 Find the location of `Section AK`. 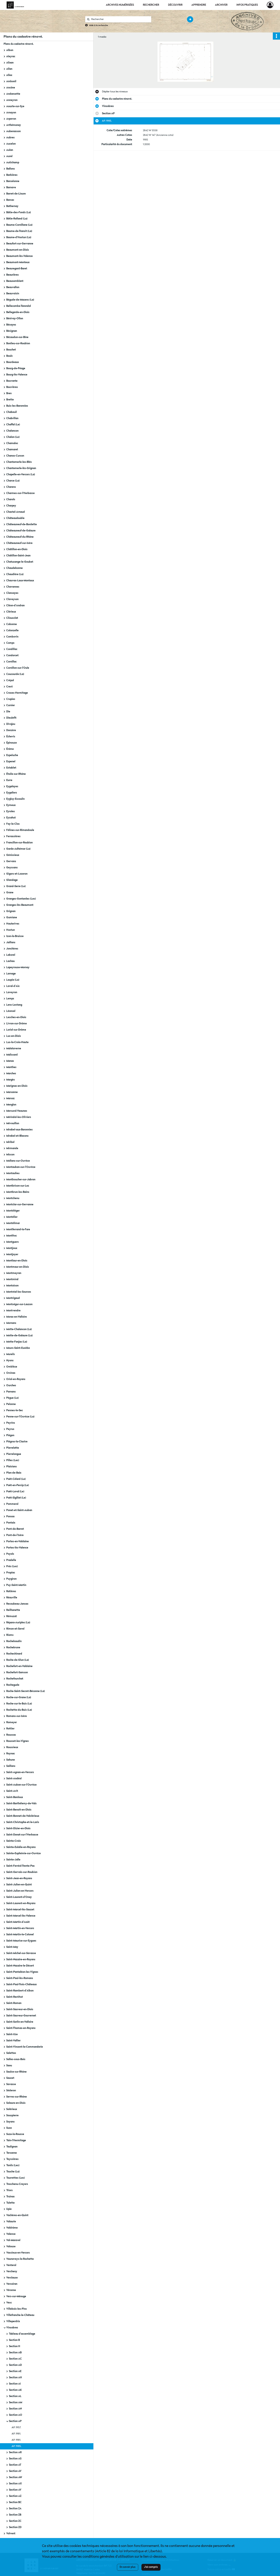

Section AK is located at coordinates (15, 2390).